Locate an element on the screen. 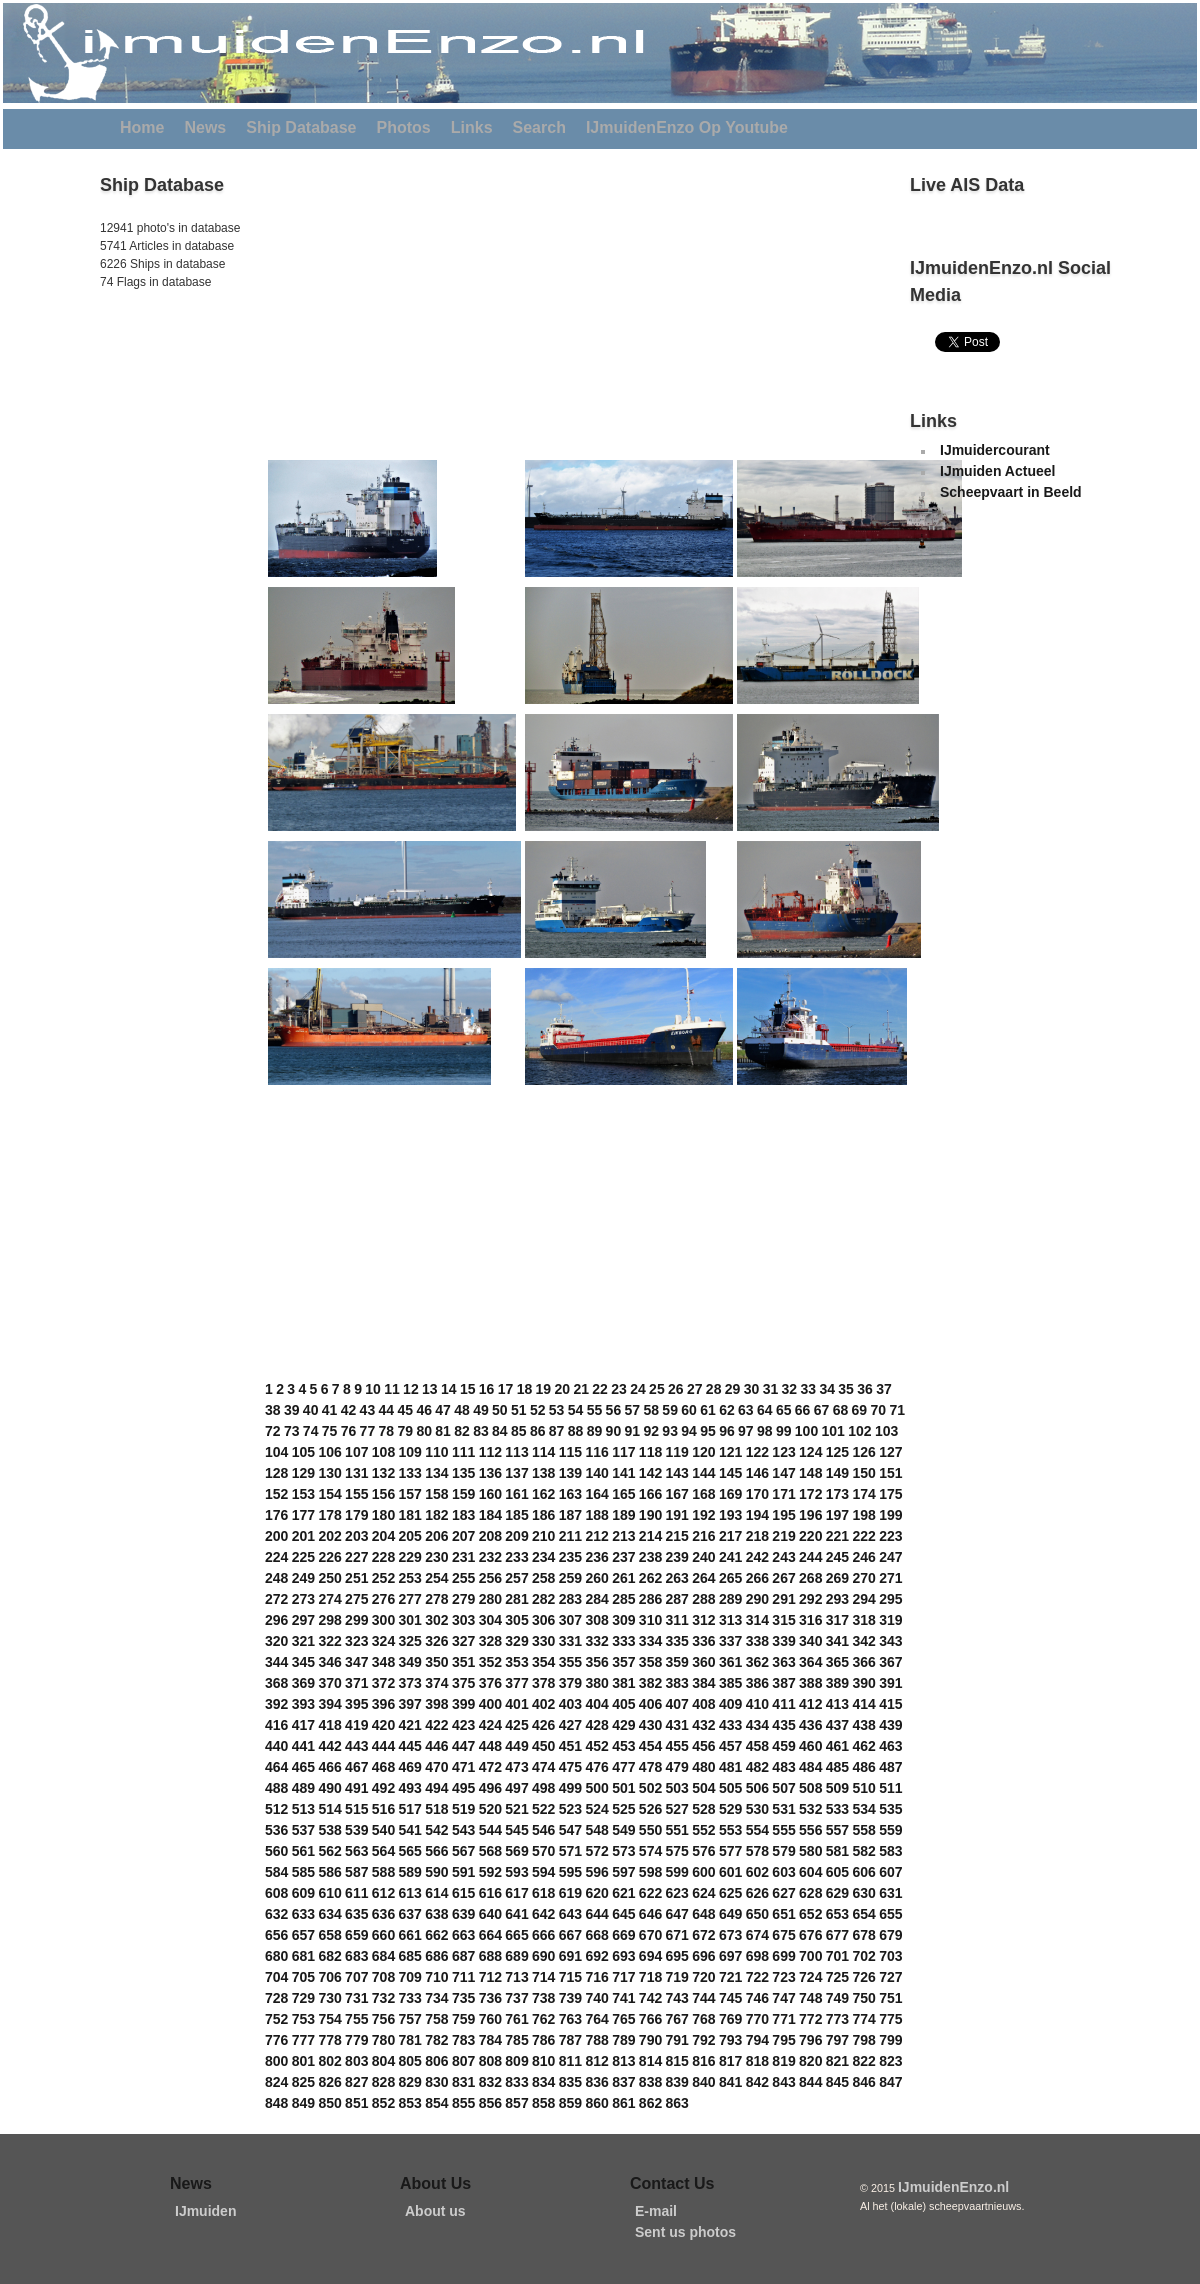  663 is located at coordinates (463, 1935).